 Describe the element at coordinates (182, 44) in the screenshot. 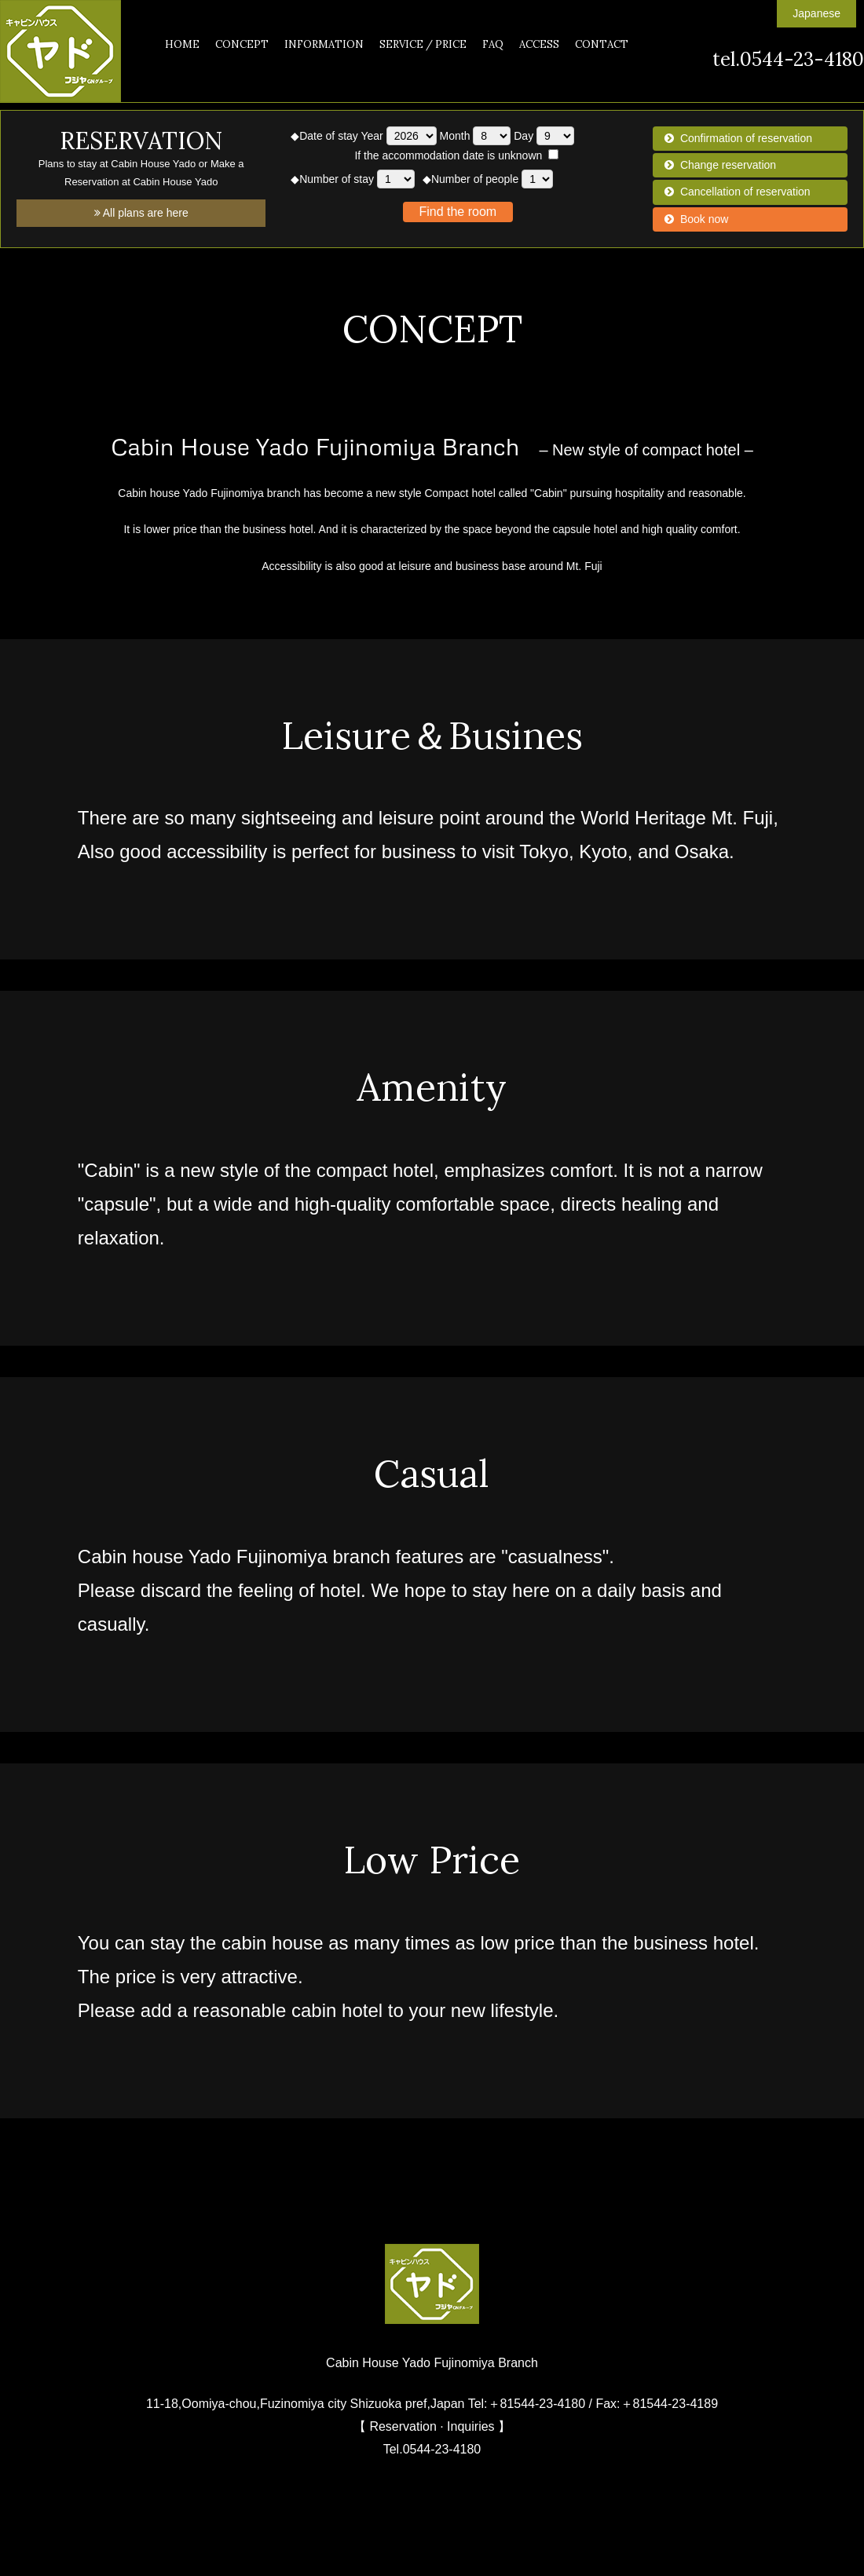

I see `HOME` at that location.